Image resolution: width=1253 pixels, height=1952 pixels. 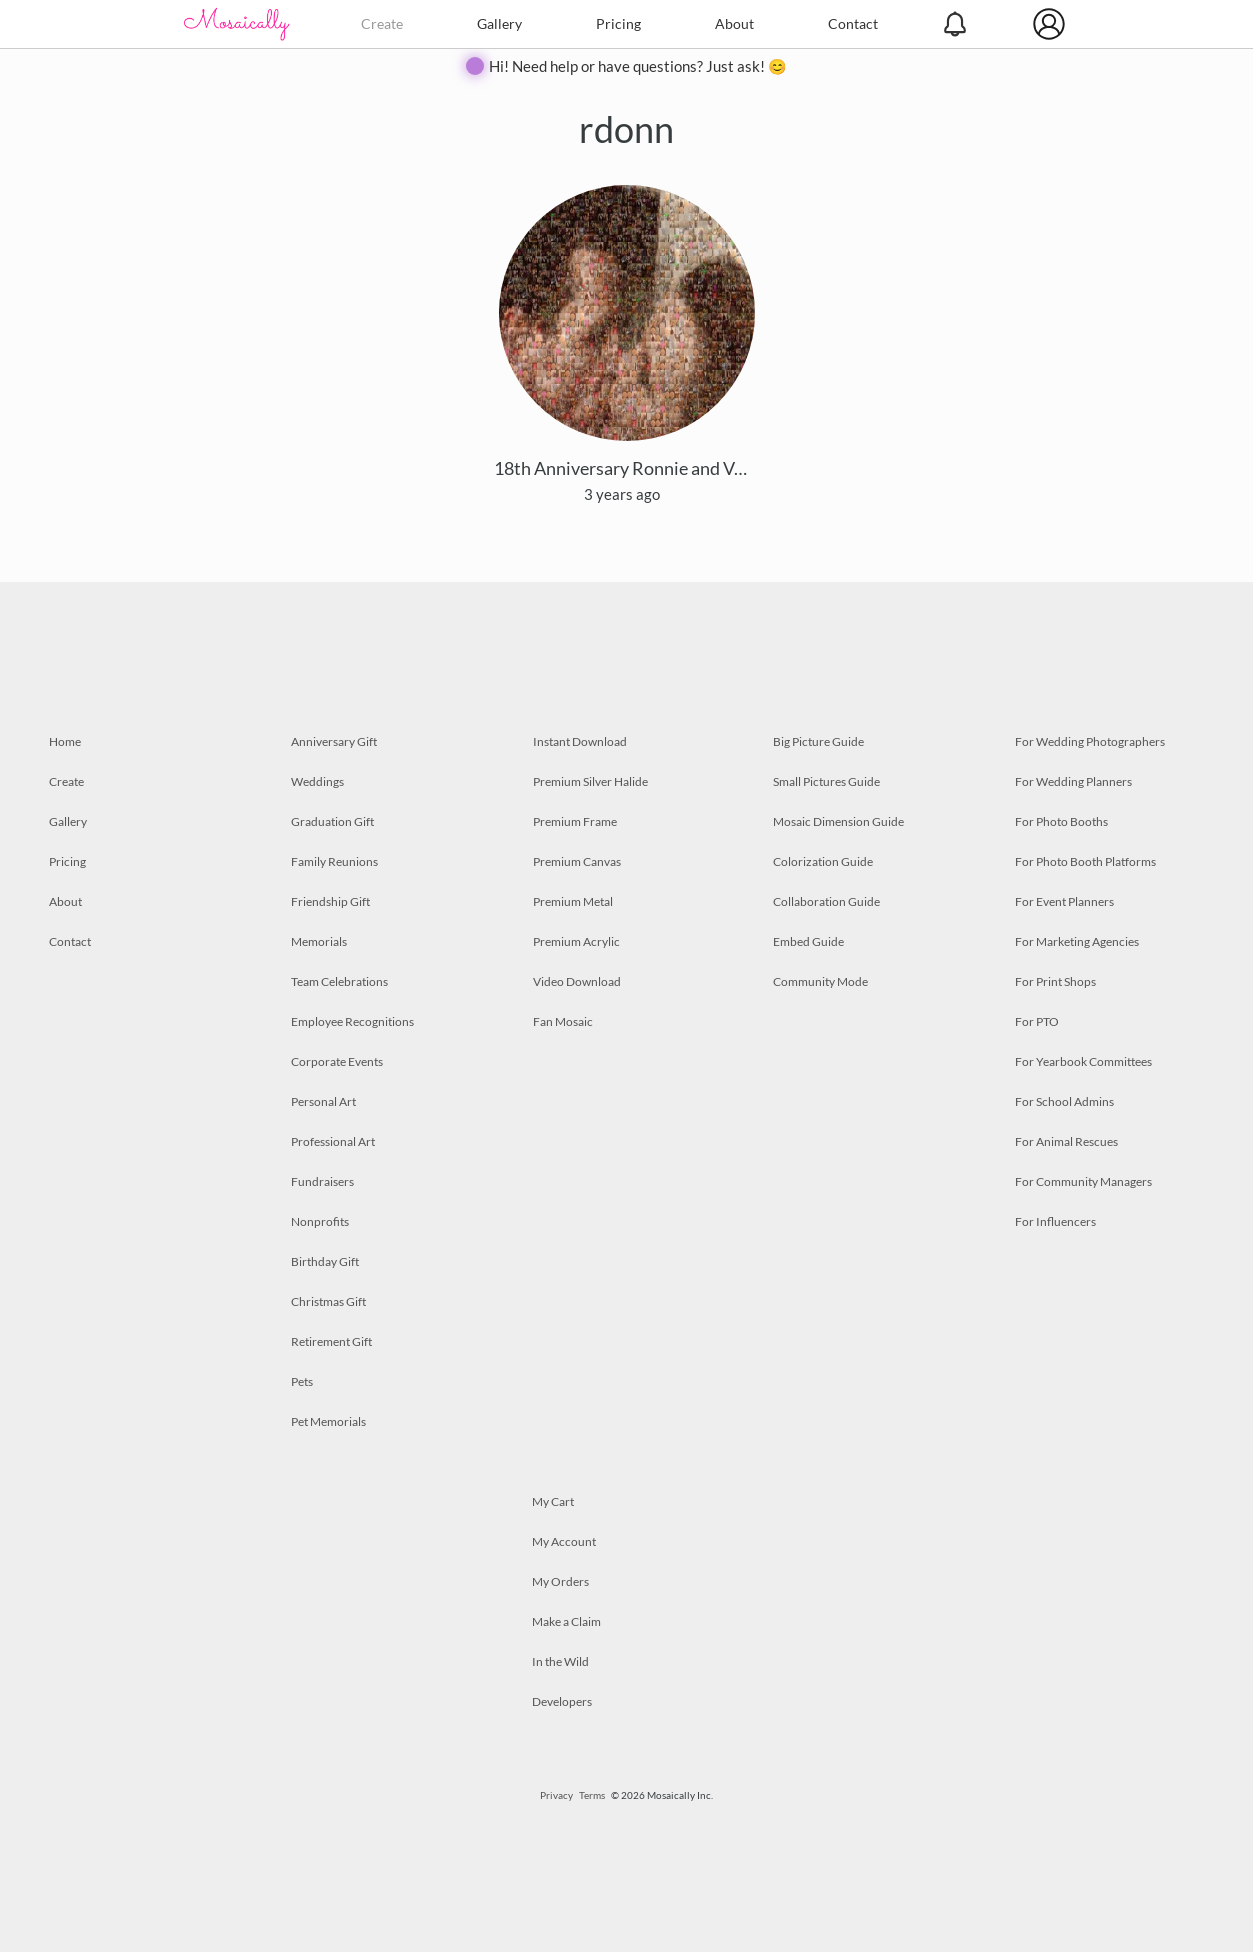 I want to click on My Cart, so click(x=553, y=1501).